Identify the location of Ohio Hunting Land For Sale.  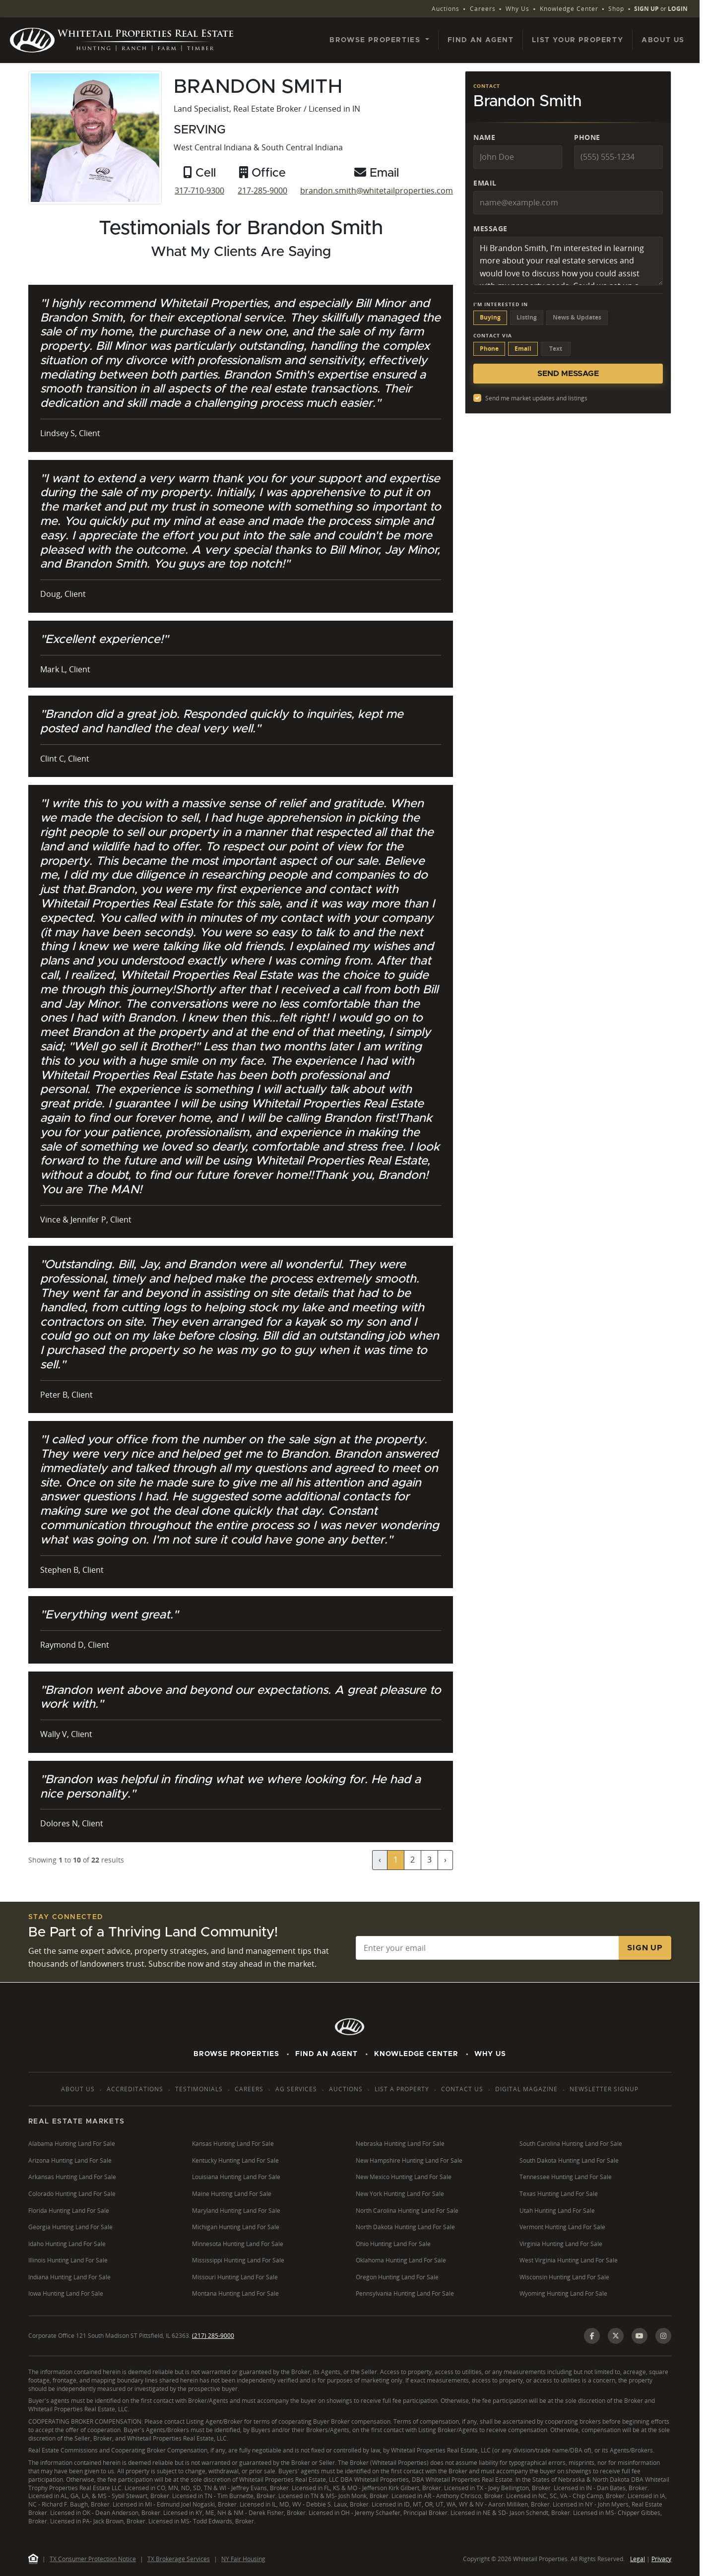
(393, 2244).